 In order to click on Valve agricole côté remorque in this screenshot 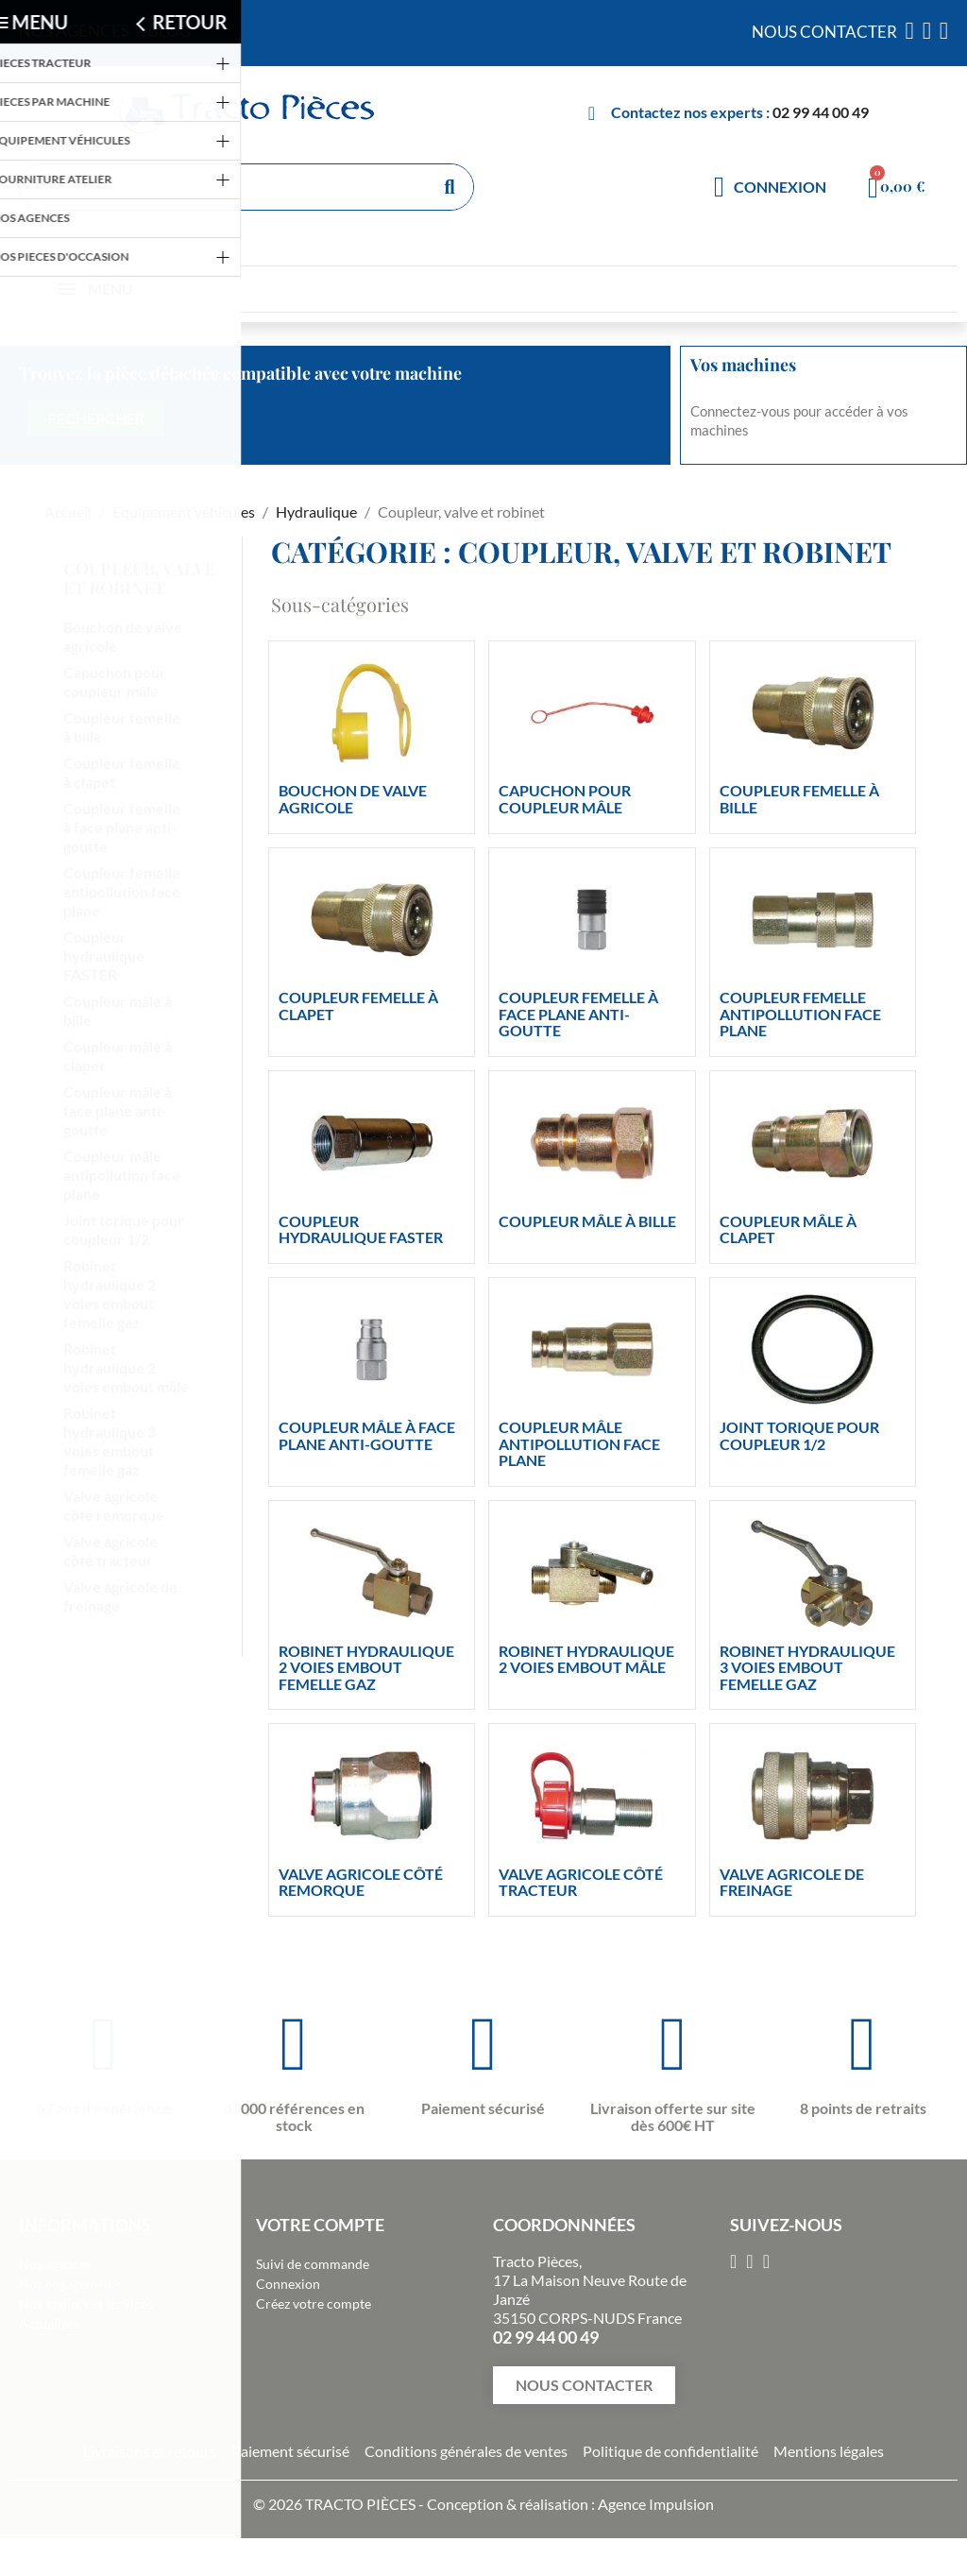, I will do `click(113, 1505)`.